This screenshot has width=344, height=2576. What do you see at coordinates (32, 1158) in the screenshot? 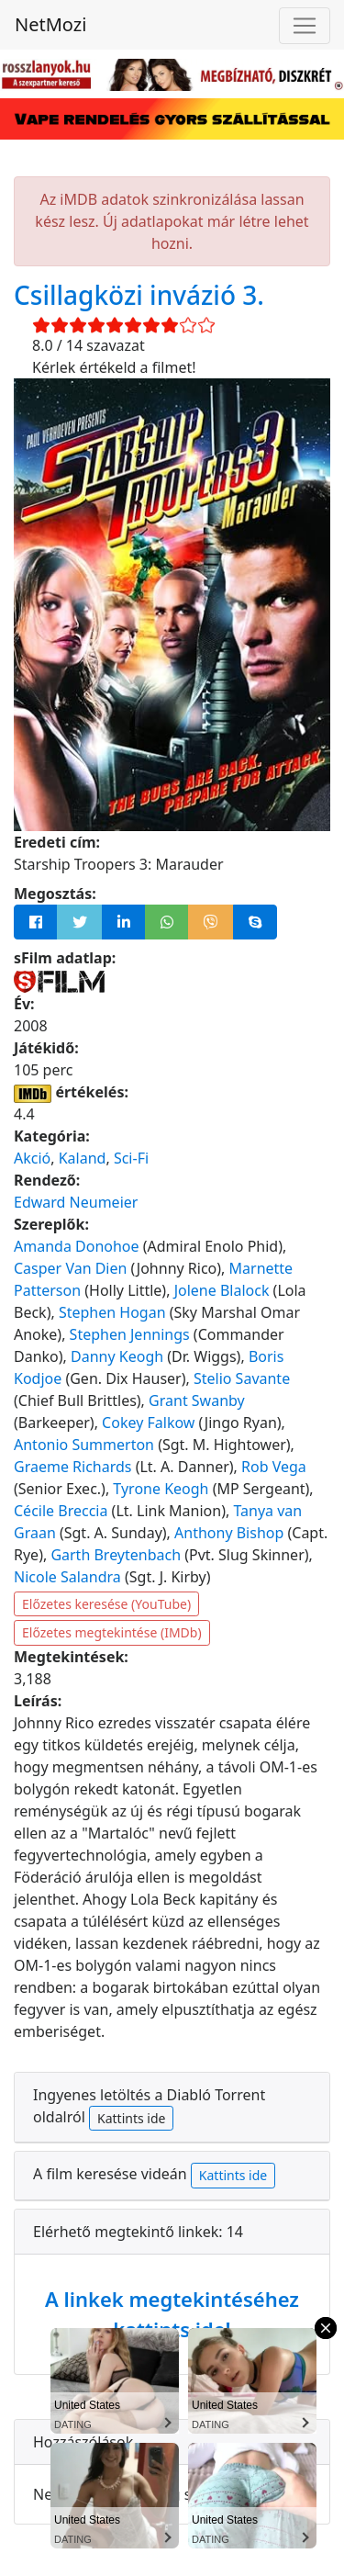
I see `Akció` at bounding box center [32, 1158].